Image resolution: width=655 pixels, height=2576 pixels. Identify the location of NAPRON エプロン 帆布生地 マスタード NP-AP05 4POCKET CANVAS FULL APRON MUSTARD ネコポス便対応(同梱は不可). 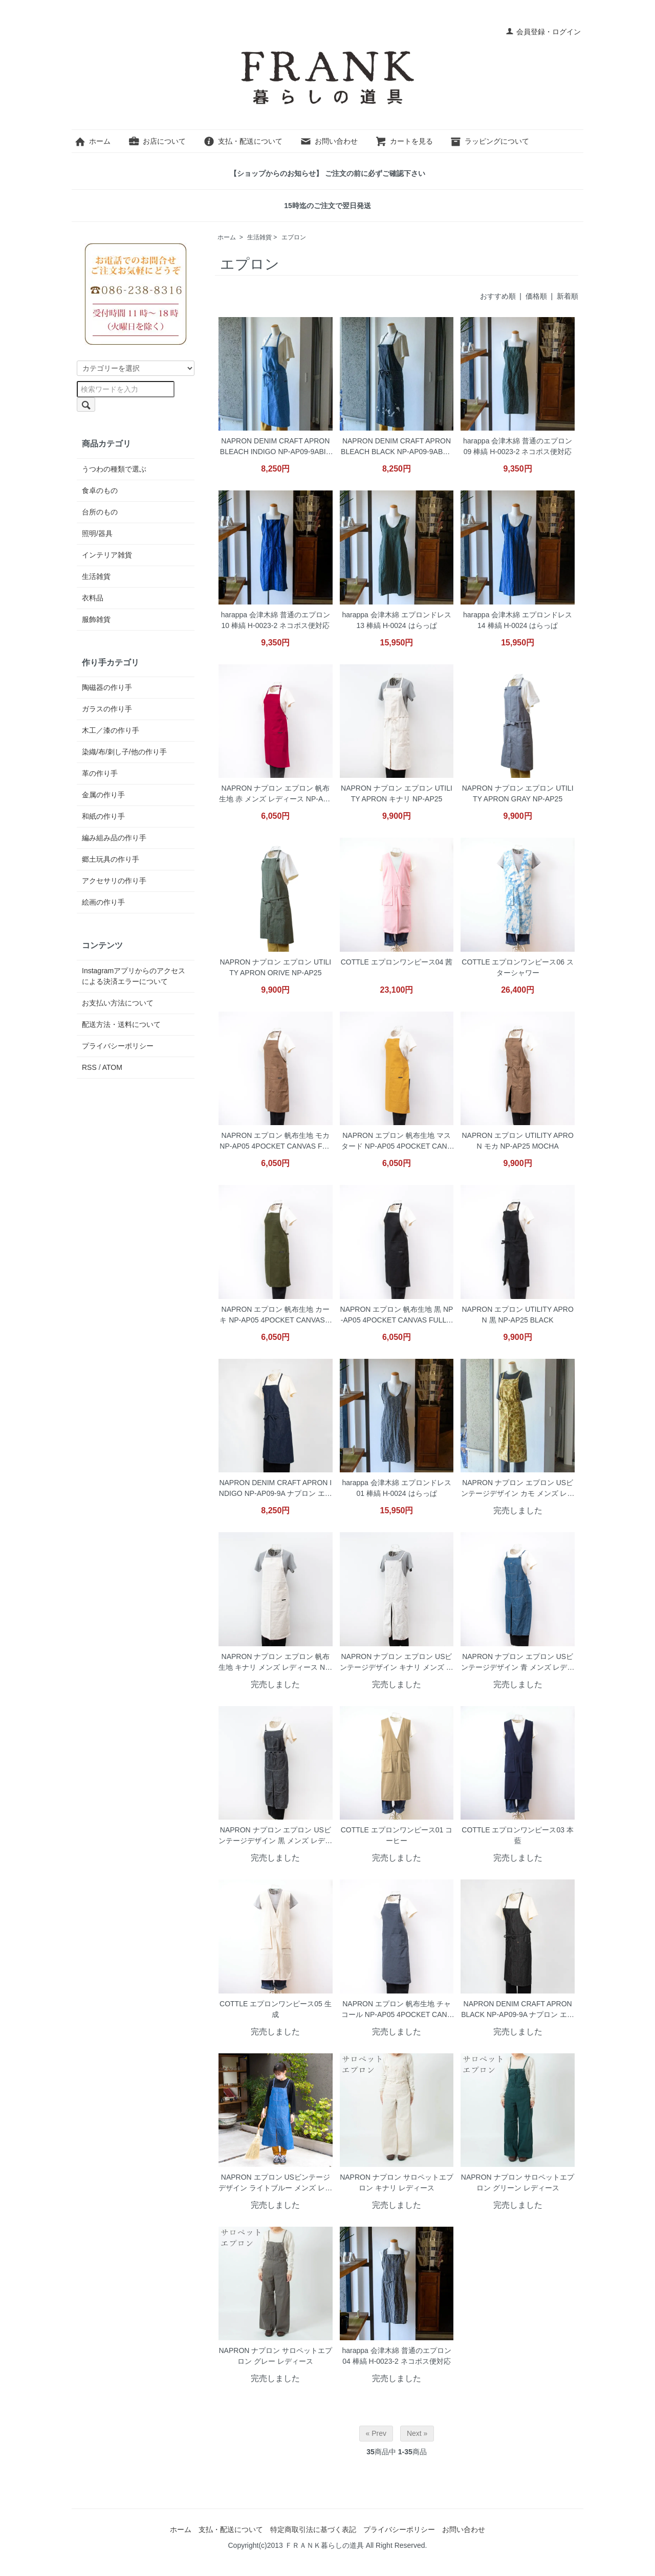
(396, 1141).